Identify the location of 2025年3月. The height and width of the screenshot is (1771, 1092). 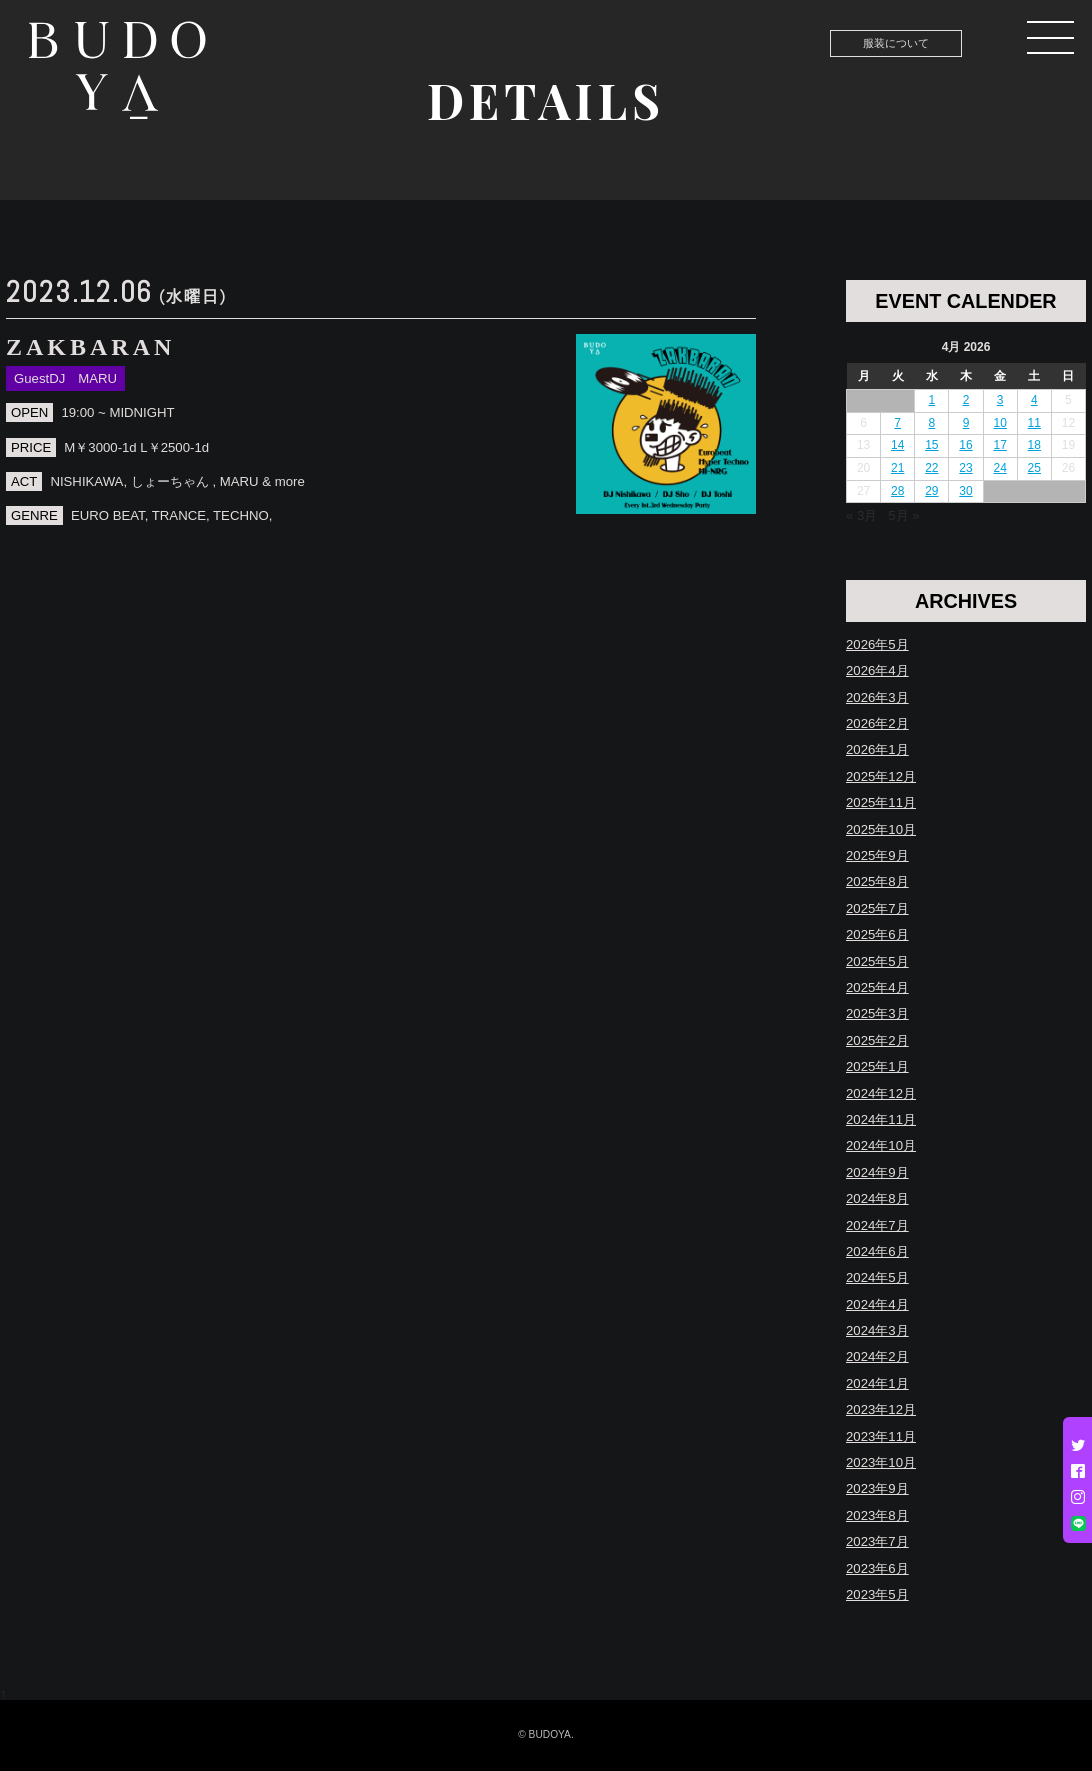
(877, 1013).